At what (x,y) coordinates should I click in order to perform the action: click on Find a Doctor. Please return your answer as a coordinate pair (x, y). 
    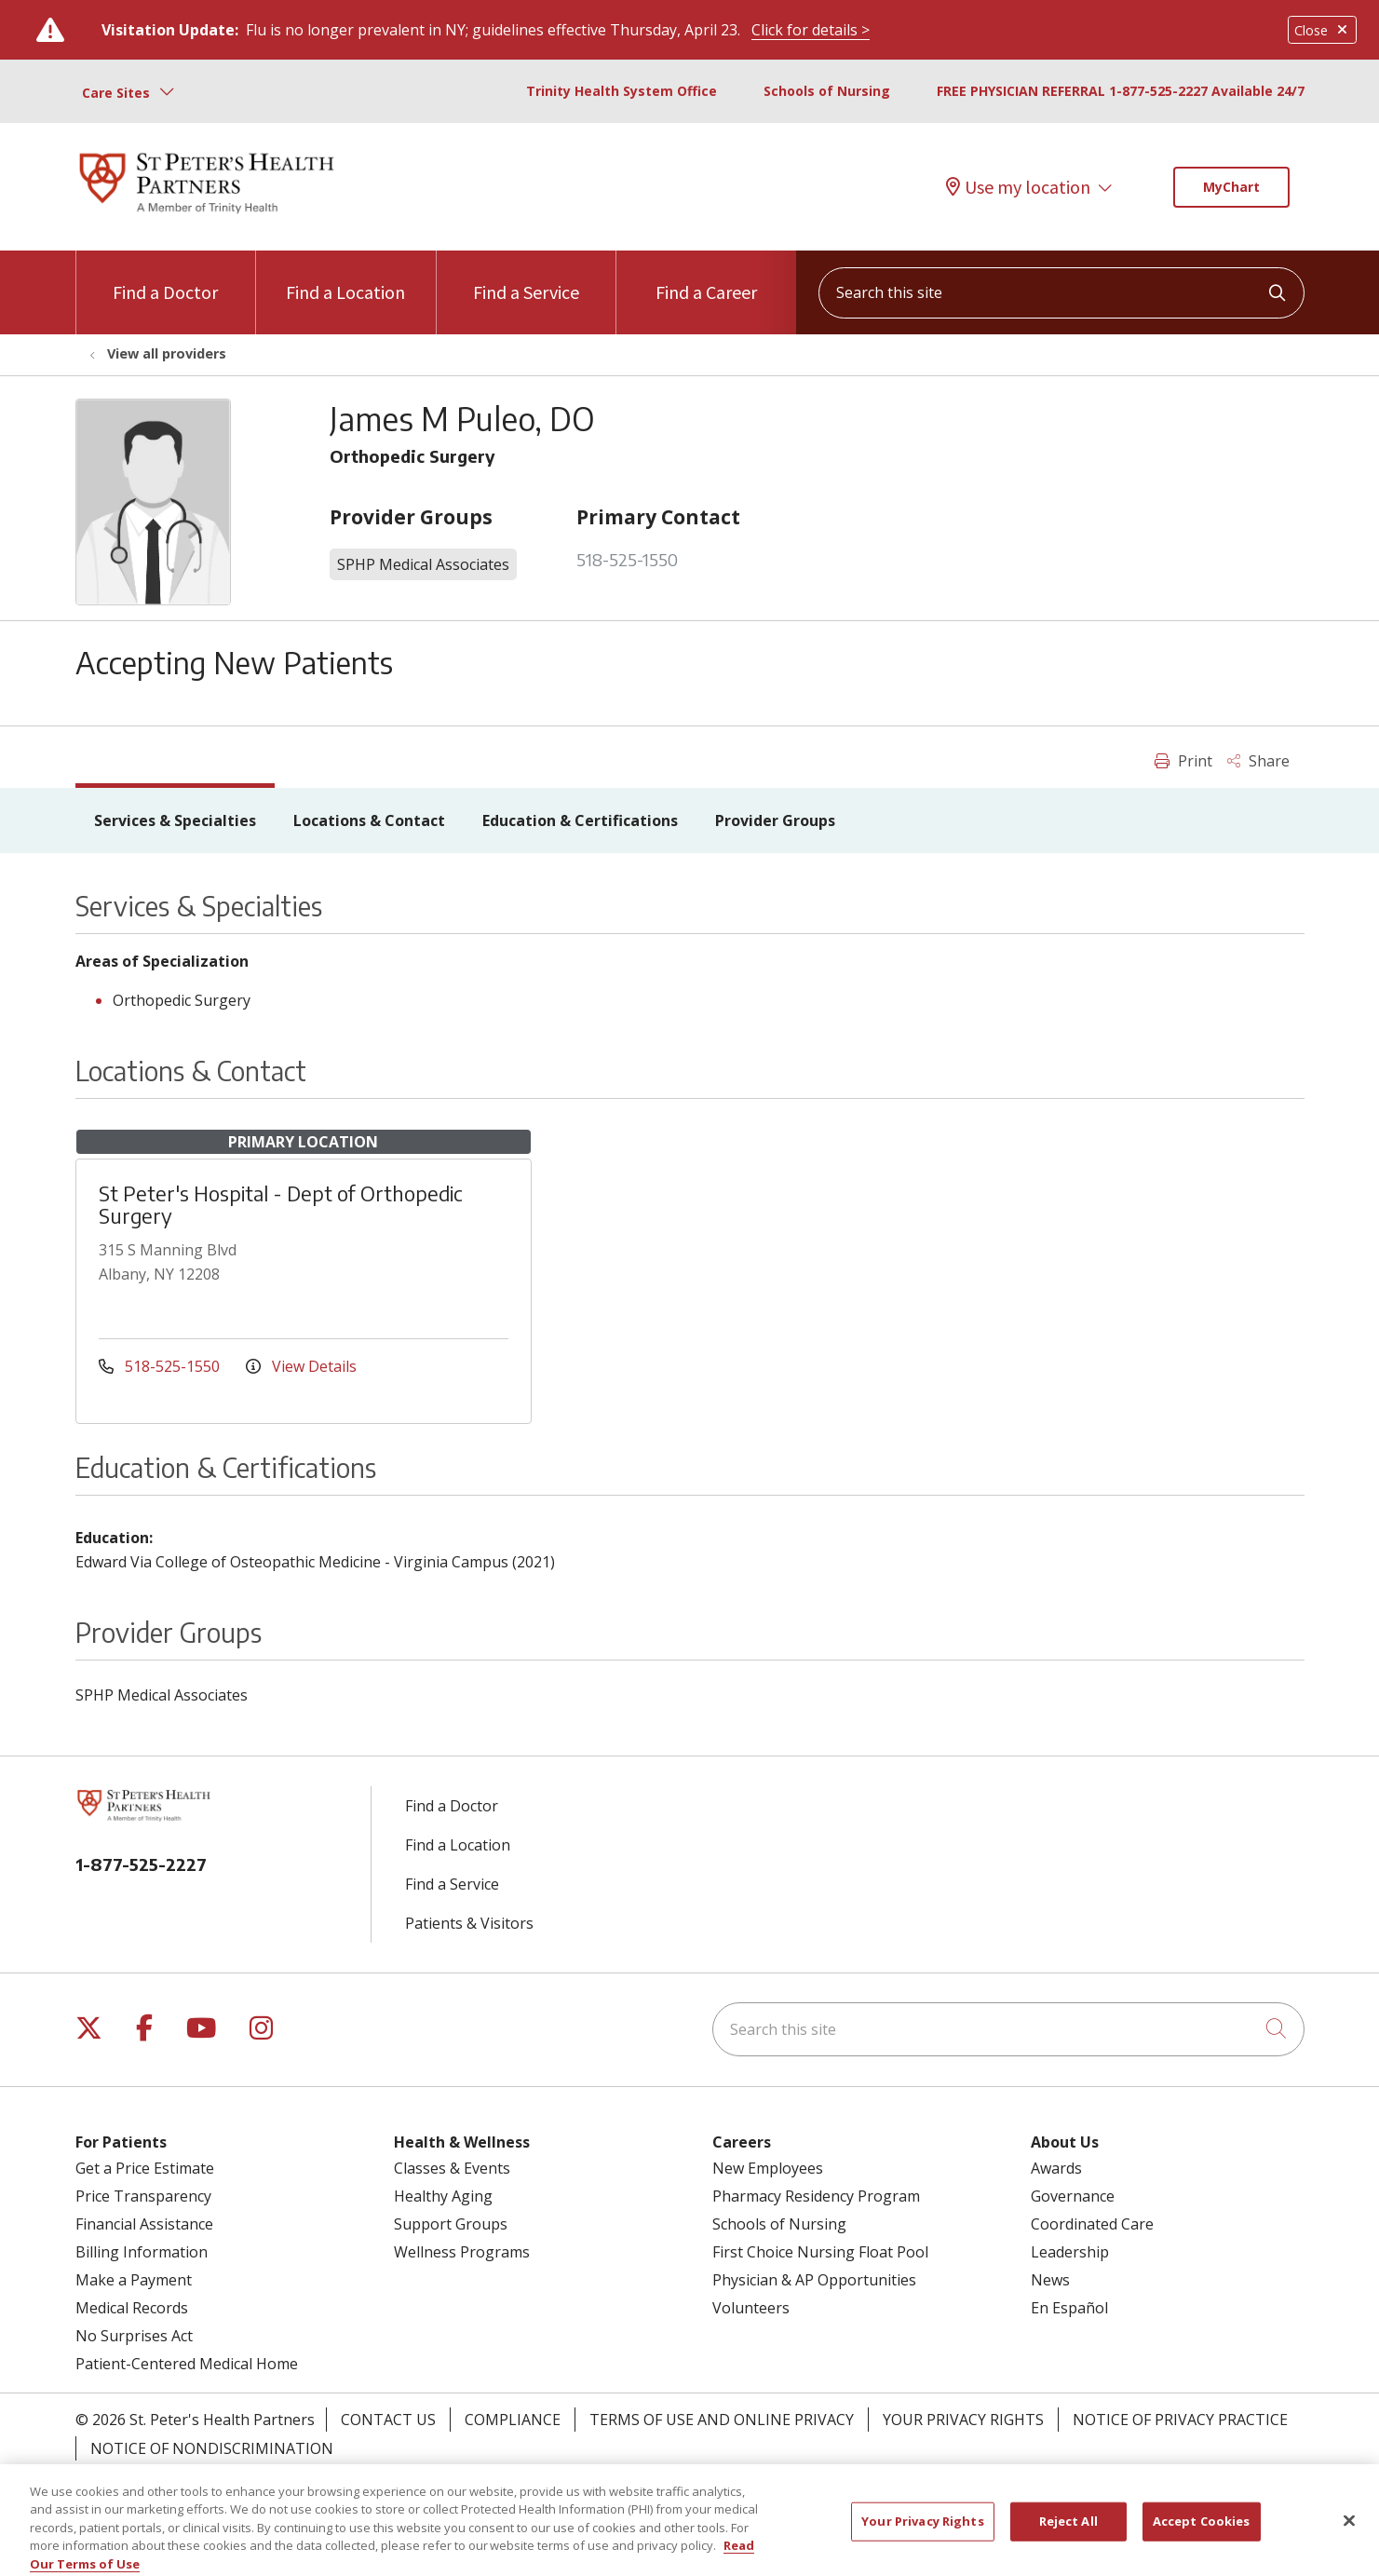
    Looking at the image, I should click on (165, 277).